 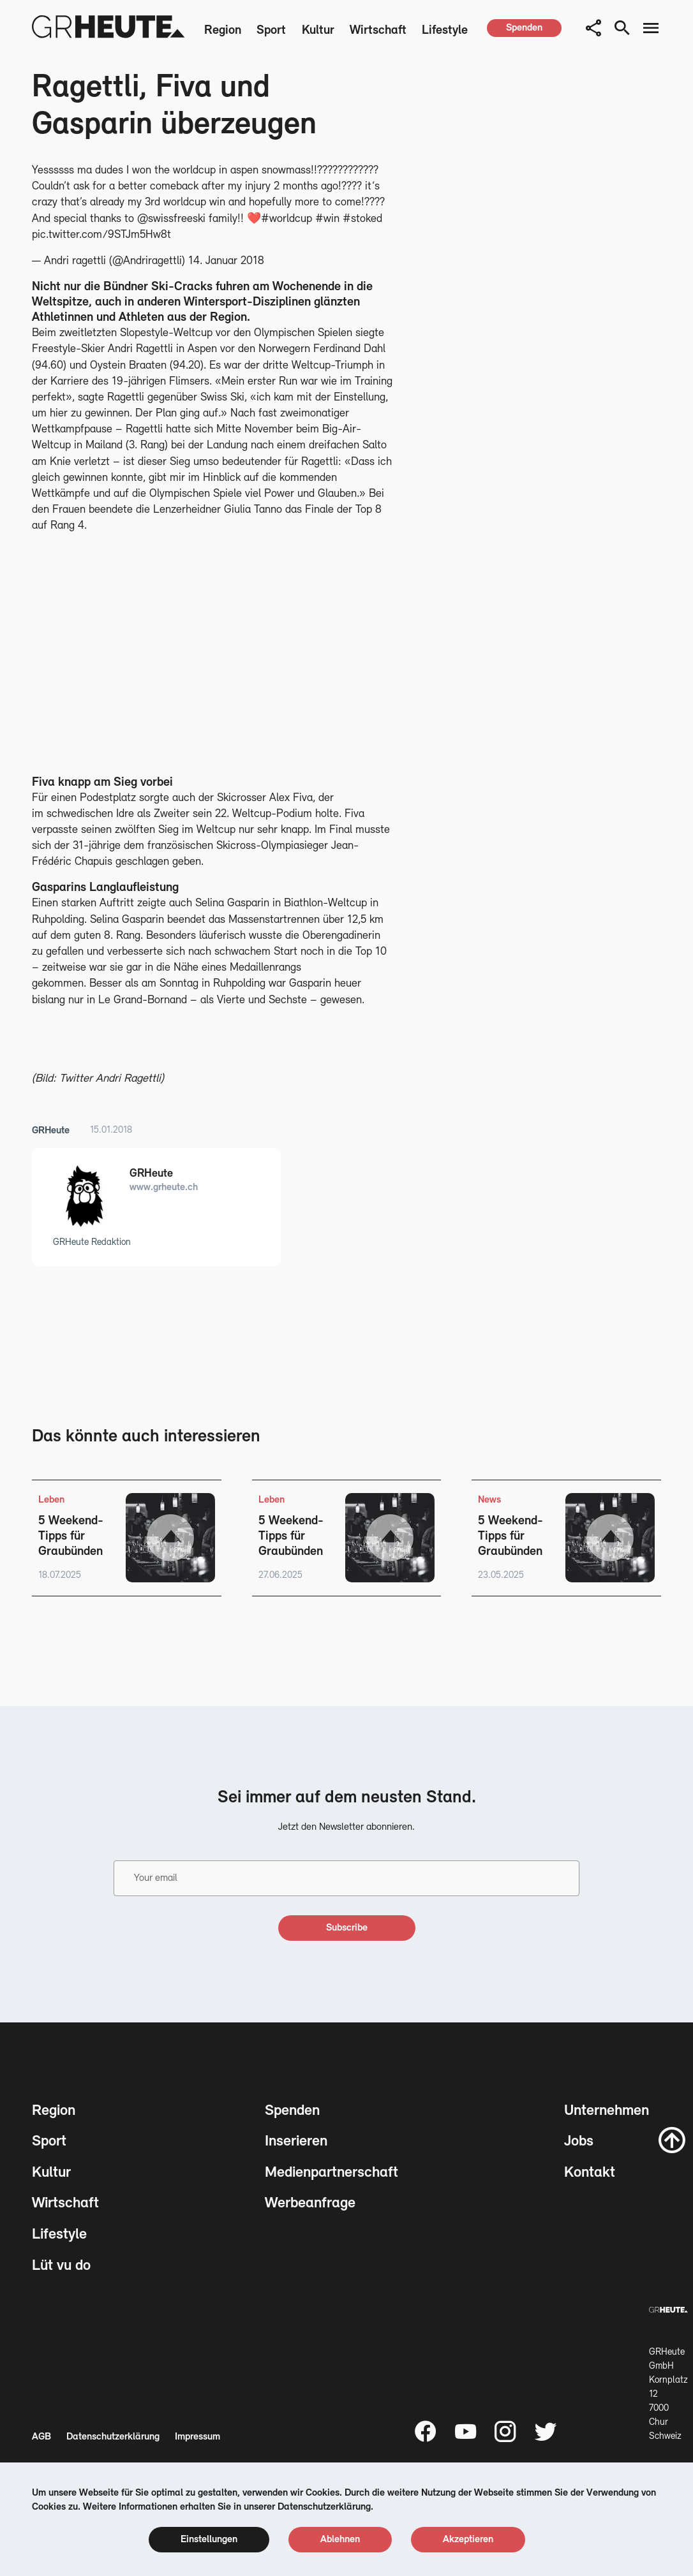 I want to click on #win, so click(x=327, y=219).